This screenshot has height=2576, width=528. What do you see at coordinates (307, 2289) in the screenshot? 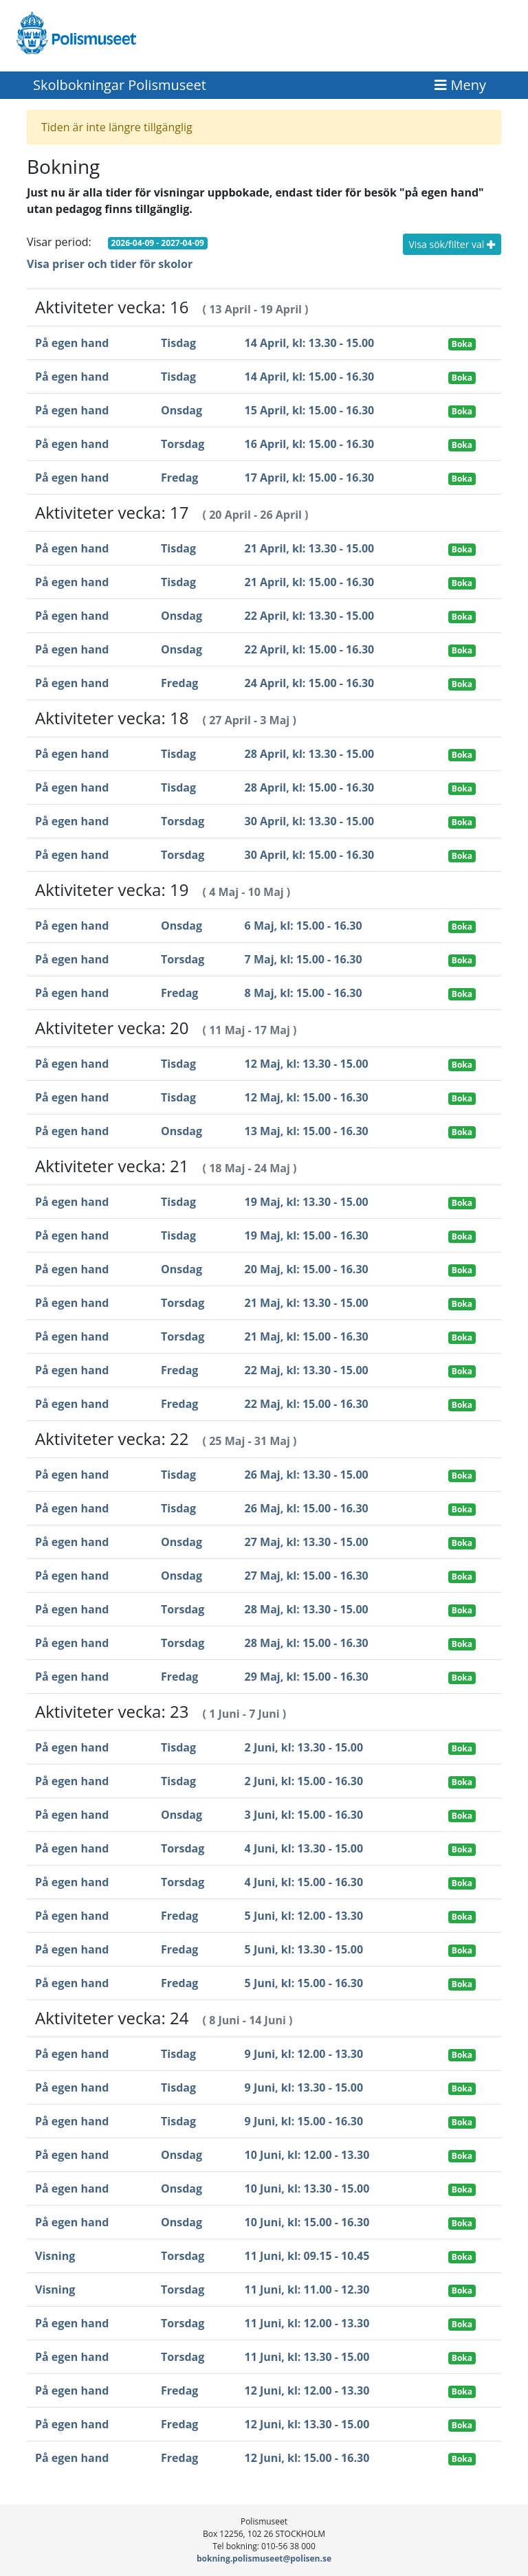
I see `11 Juni, kl: 11.00 - 12.30` at bounding box center [307, 2289].